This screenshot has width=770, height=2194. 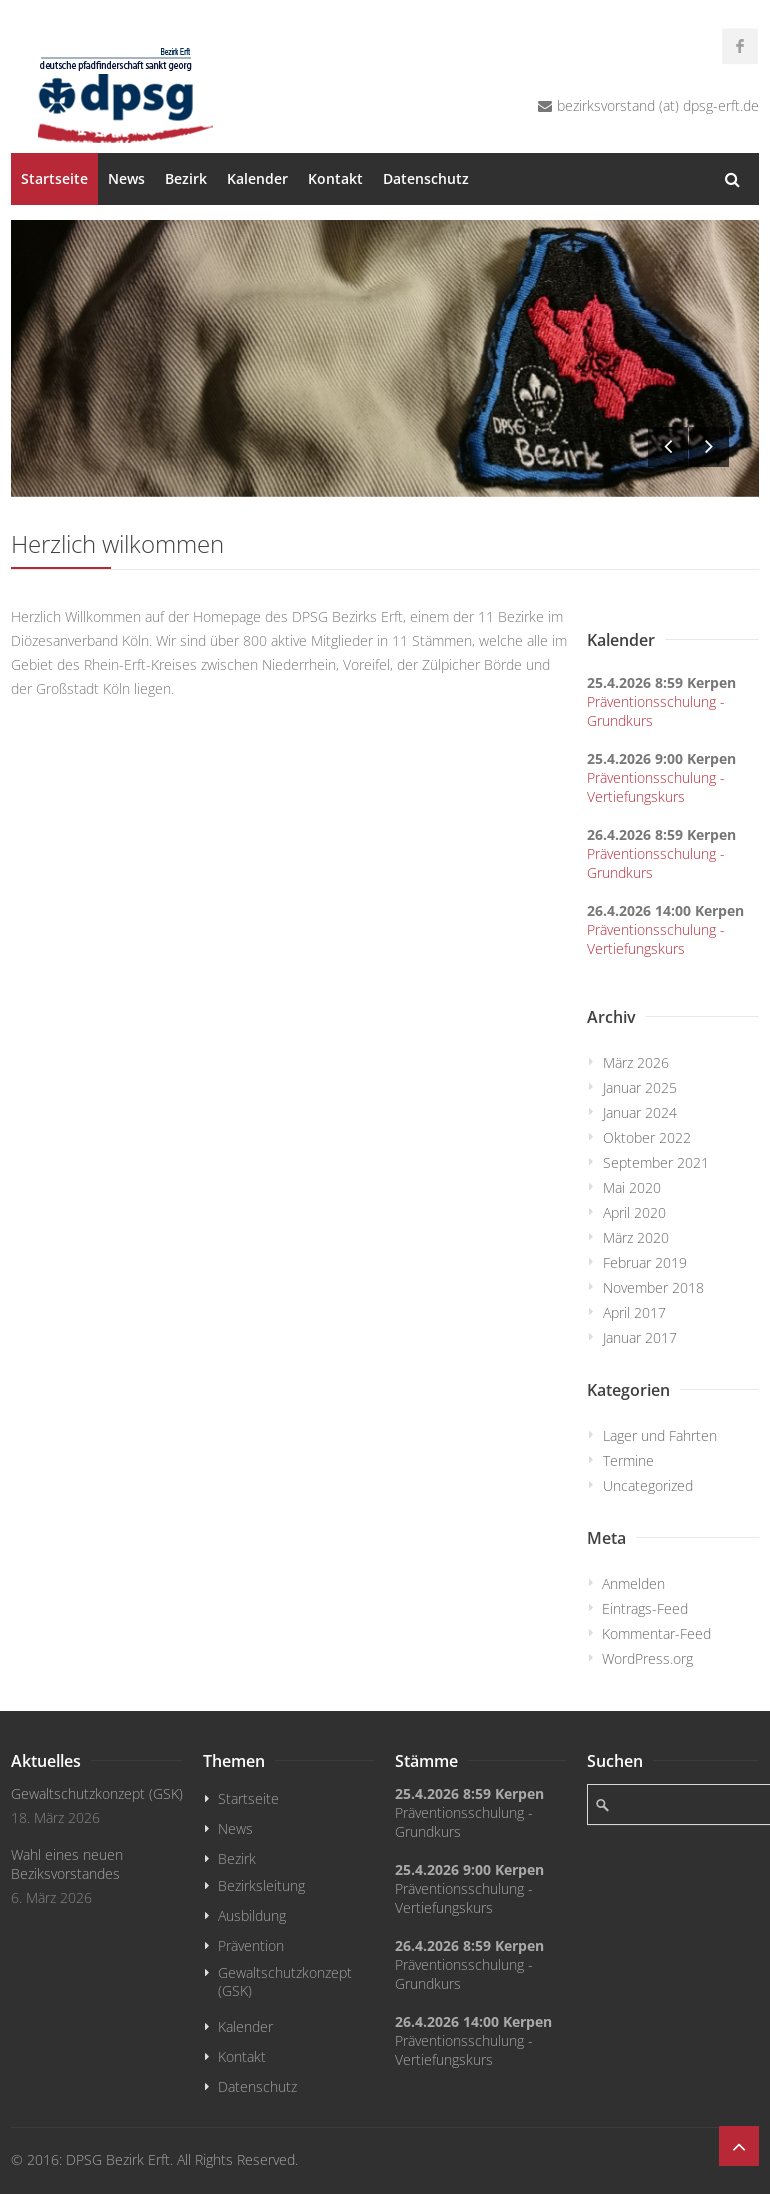 What do you see at coordinates (658, 105) in the screenshot?
I see `bezirksvorstand (at) dpsg-erft.de` at bounding box center [658, 105].